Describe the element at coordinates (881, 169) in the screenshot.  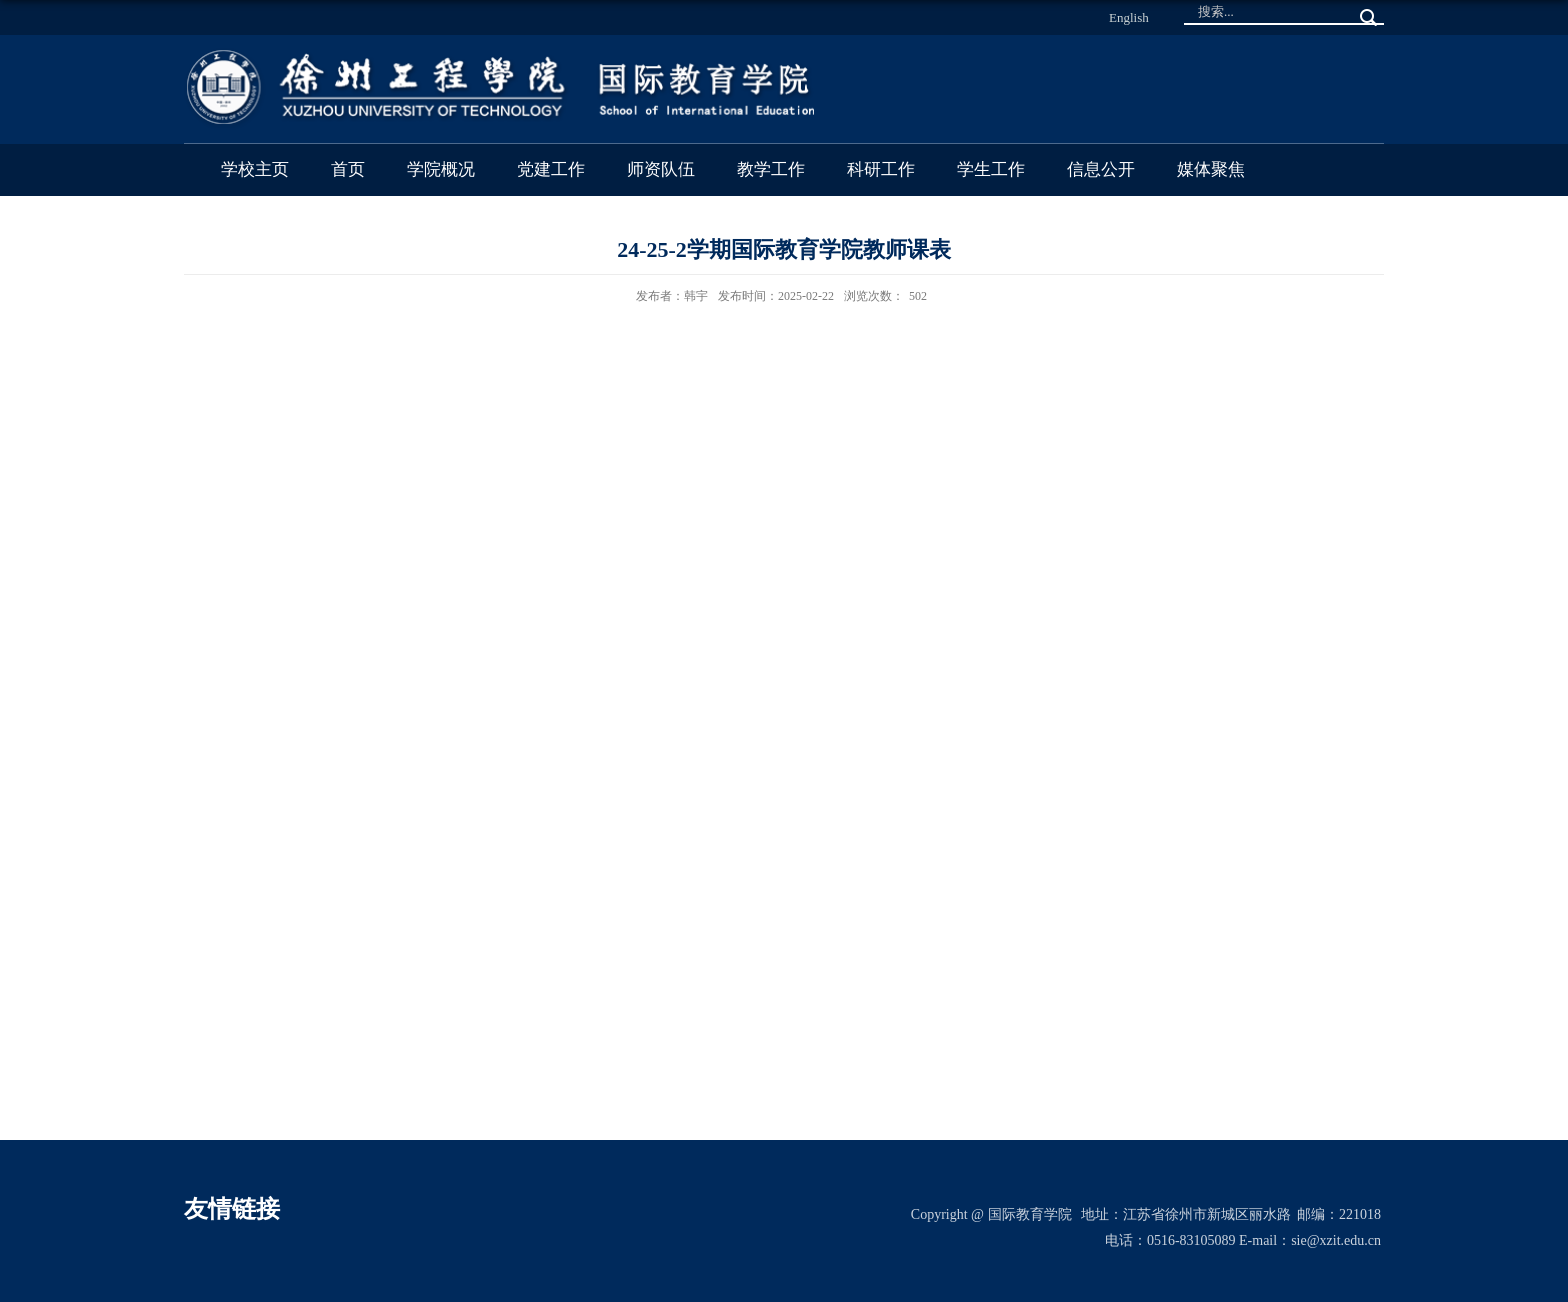
I see `科研工作` at that location.